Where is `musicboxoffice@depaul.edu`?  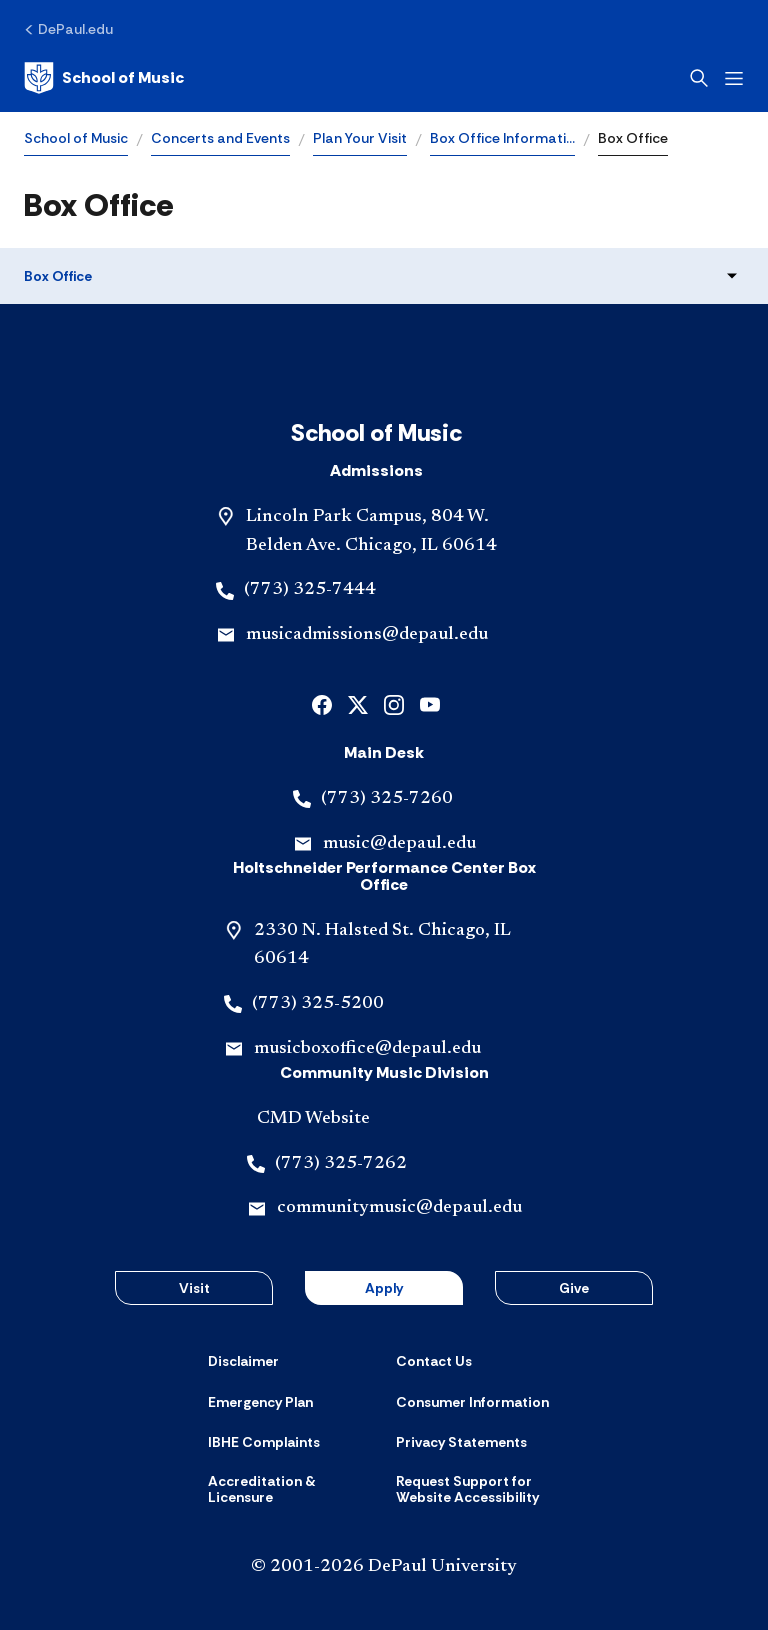
musicboxoffice@depaul.edu is located at coordinates (367, 1049).